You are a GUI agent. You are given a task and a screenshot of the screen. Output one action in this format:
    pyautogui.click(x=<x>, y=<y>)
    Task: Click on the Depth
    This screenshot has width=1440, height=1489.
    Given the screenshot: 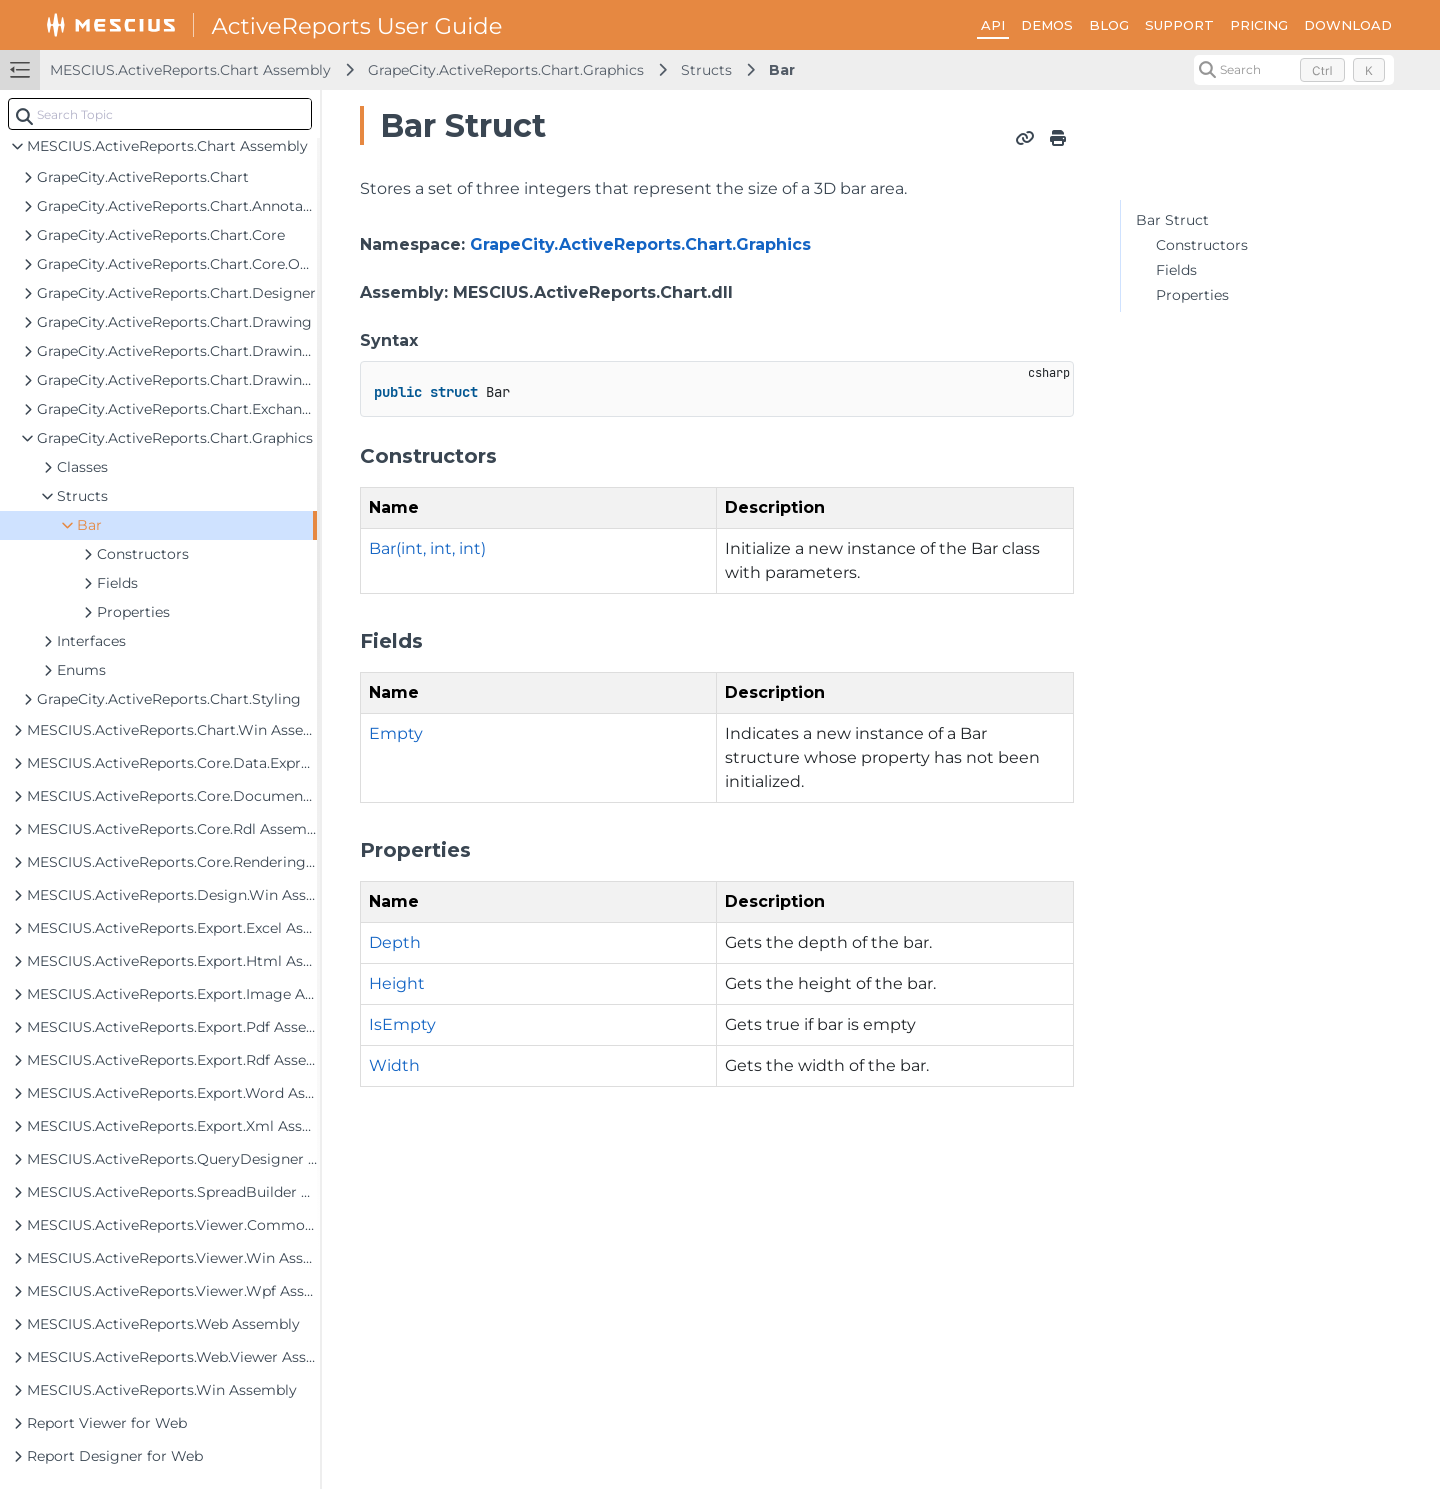 What is the action you would take?
    pyautogui.click(x=395, y=942)
    